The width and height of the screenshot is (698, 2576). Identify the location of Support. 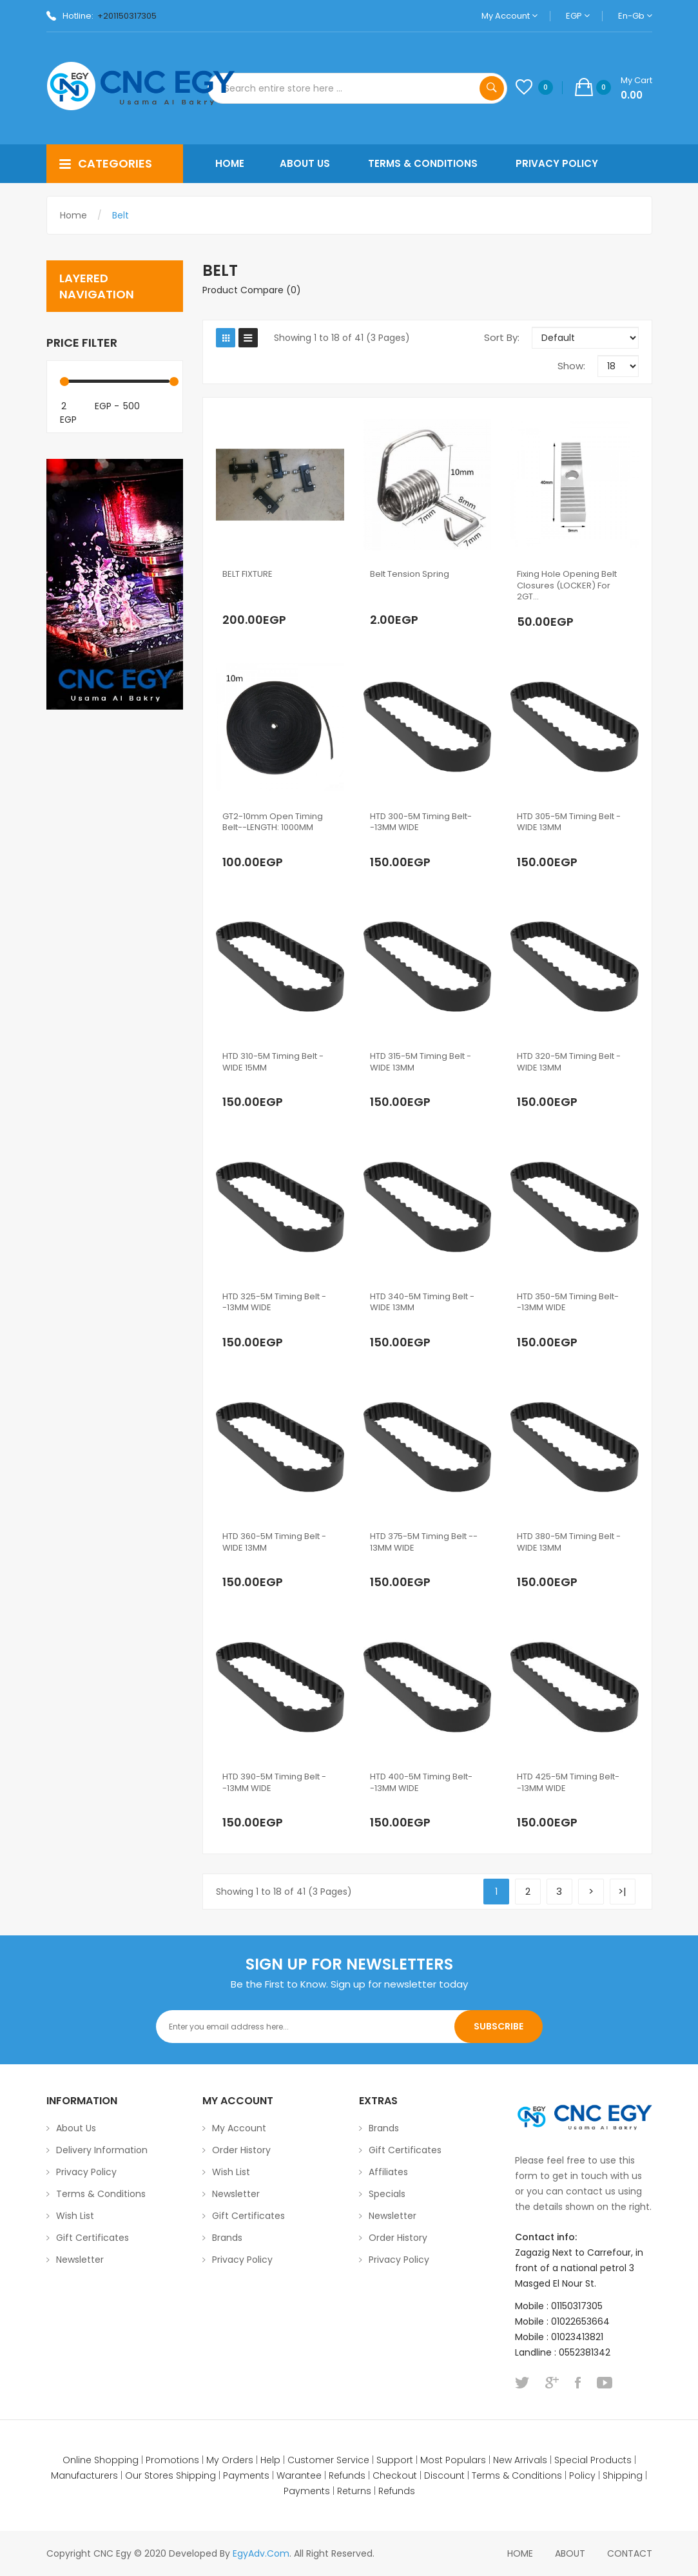
(394, 2460).